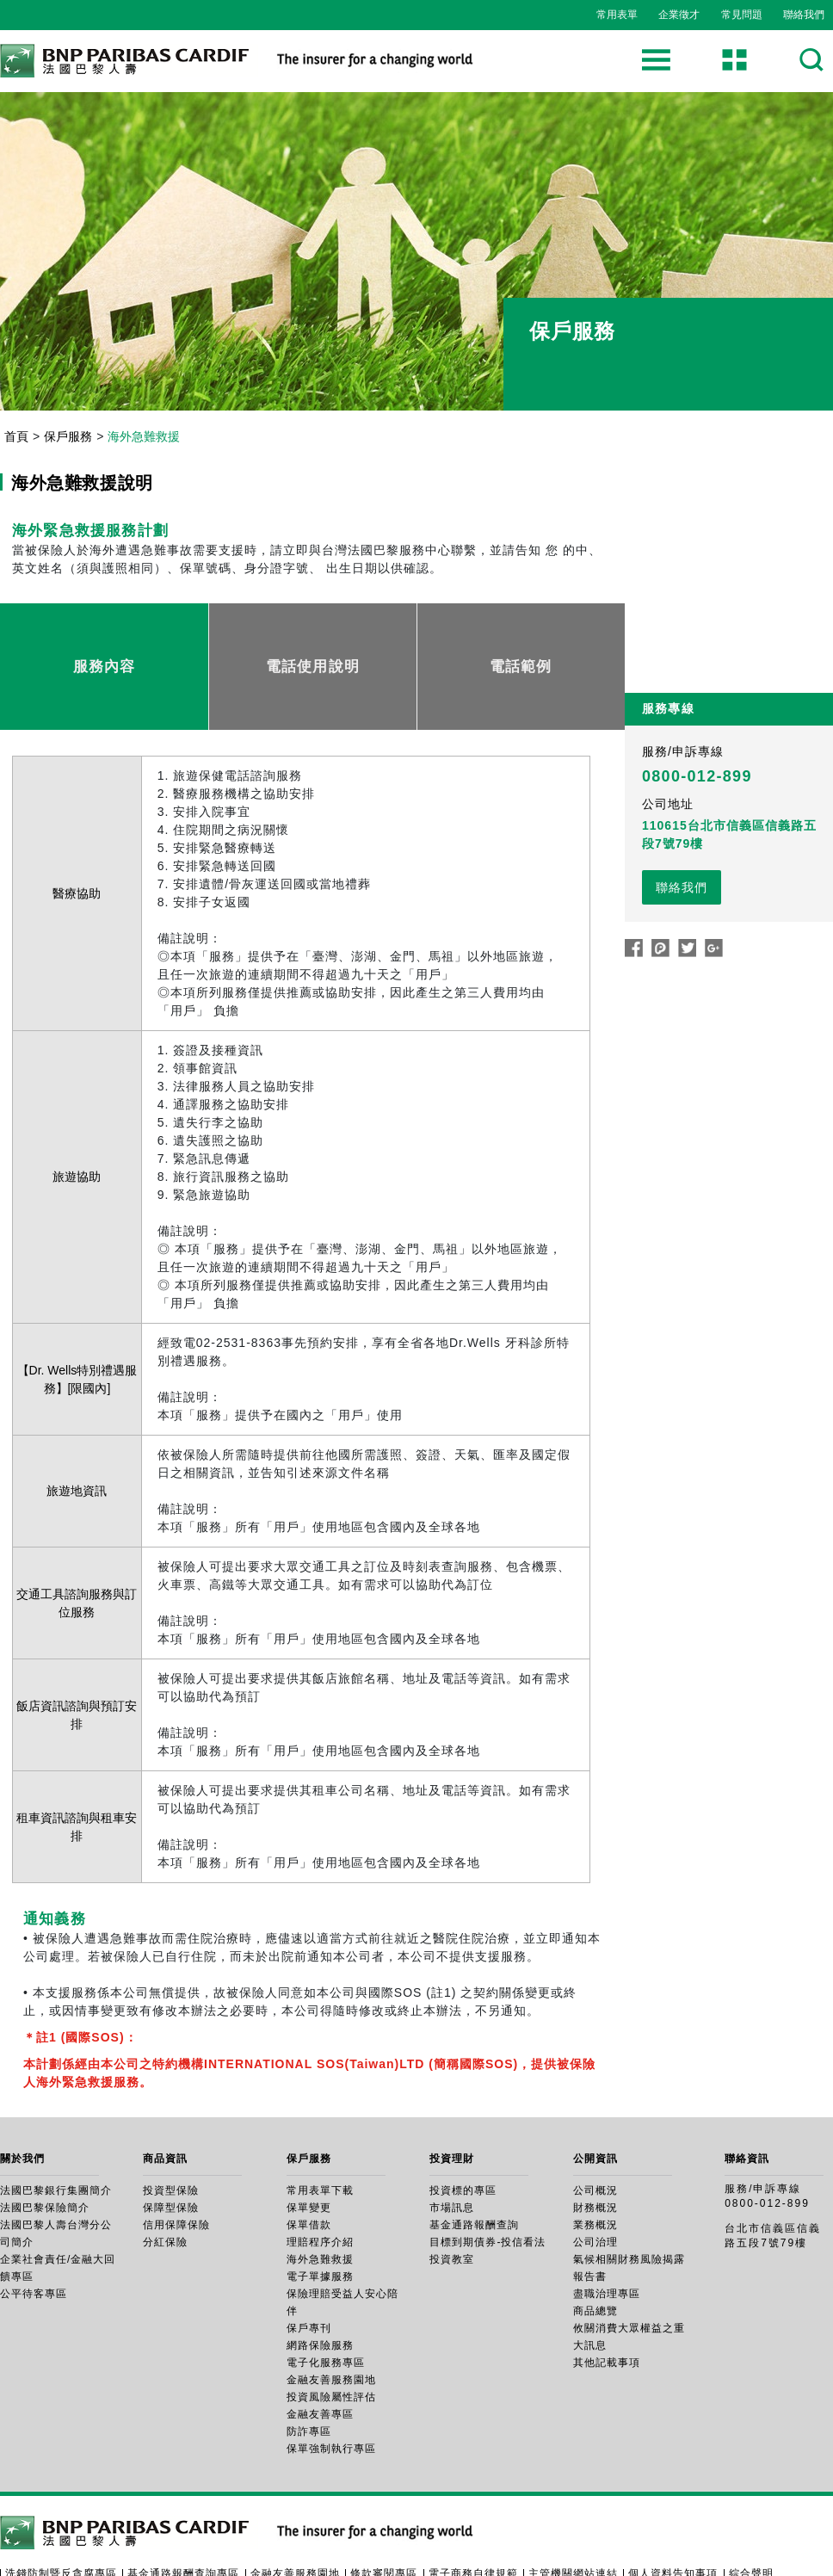 The height and width of the screenshot is (2576, 833). I want to click on 投資型保險, so click(171, 2125).